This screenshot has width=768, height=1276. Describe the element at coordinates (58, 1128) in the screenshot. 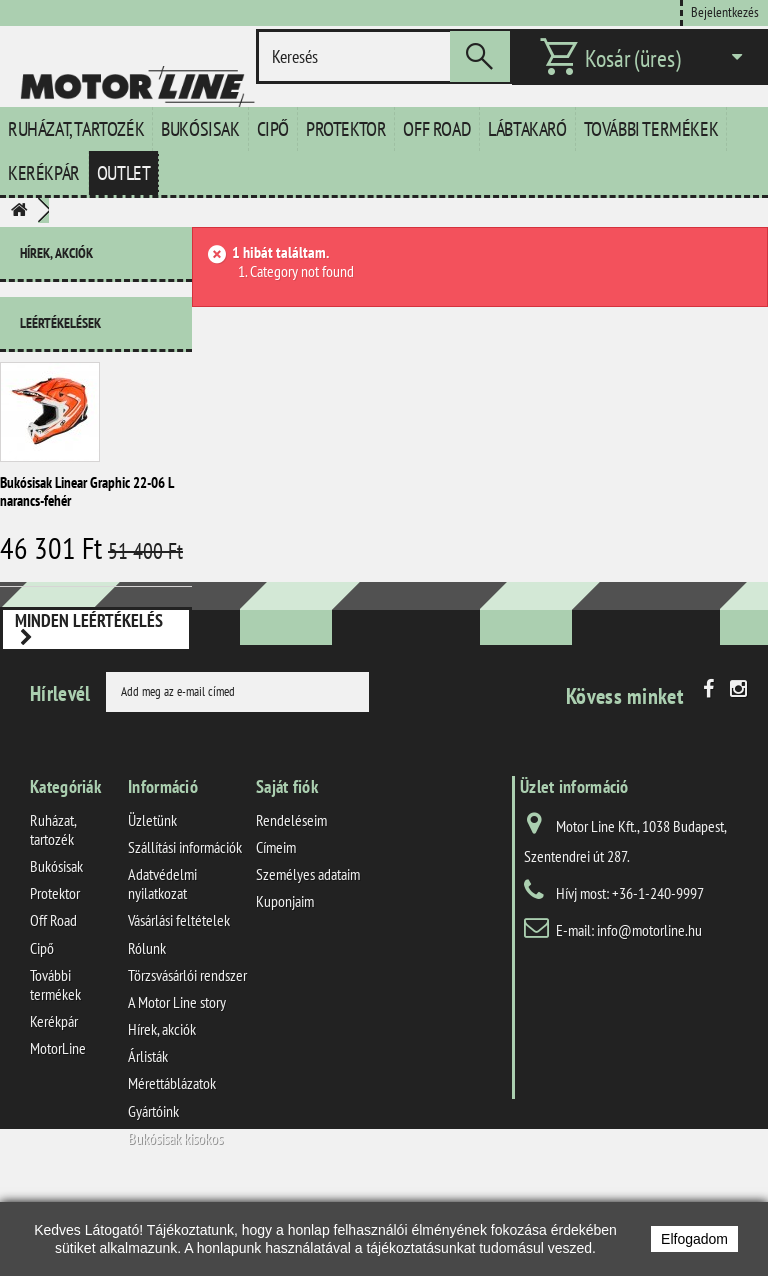

I see `MotorLine` at that location.